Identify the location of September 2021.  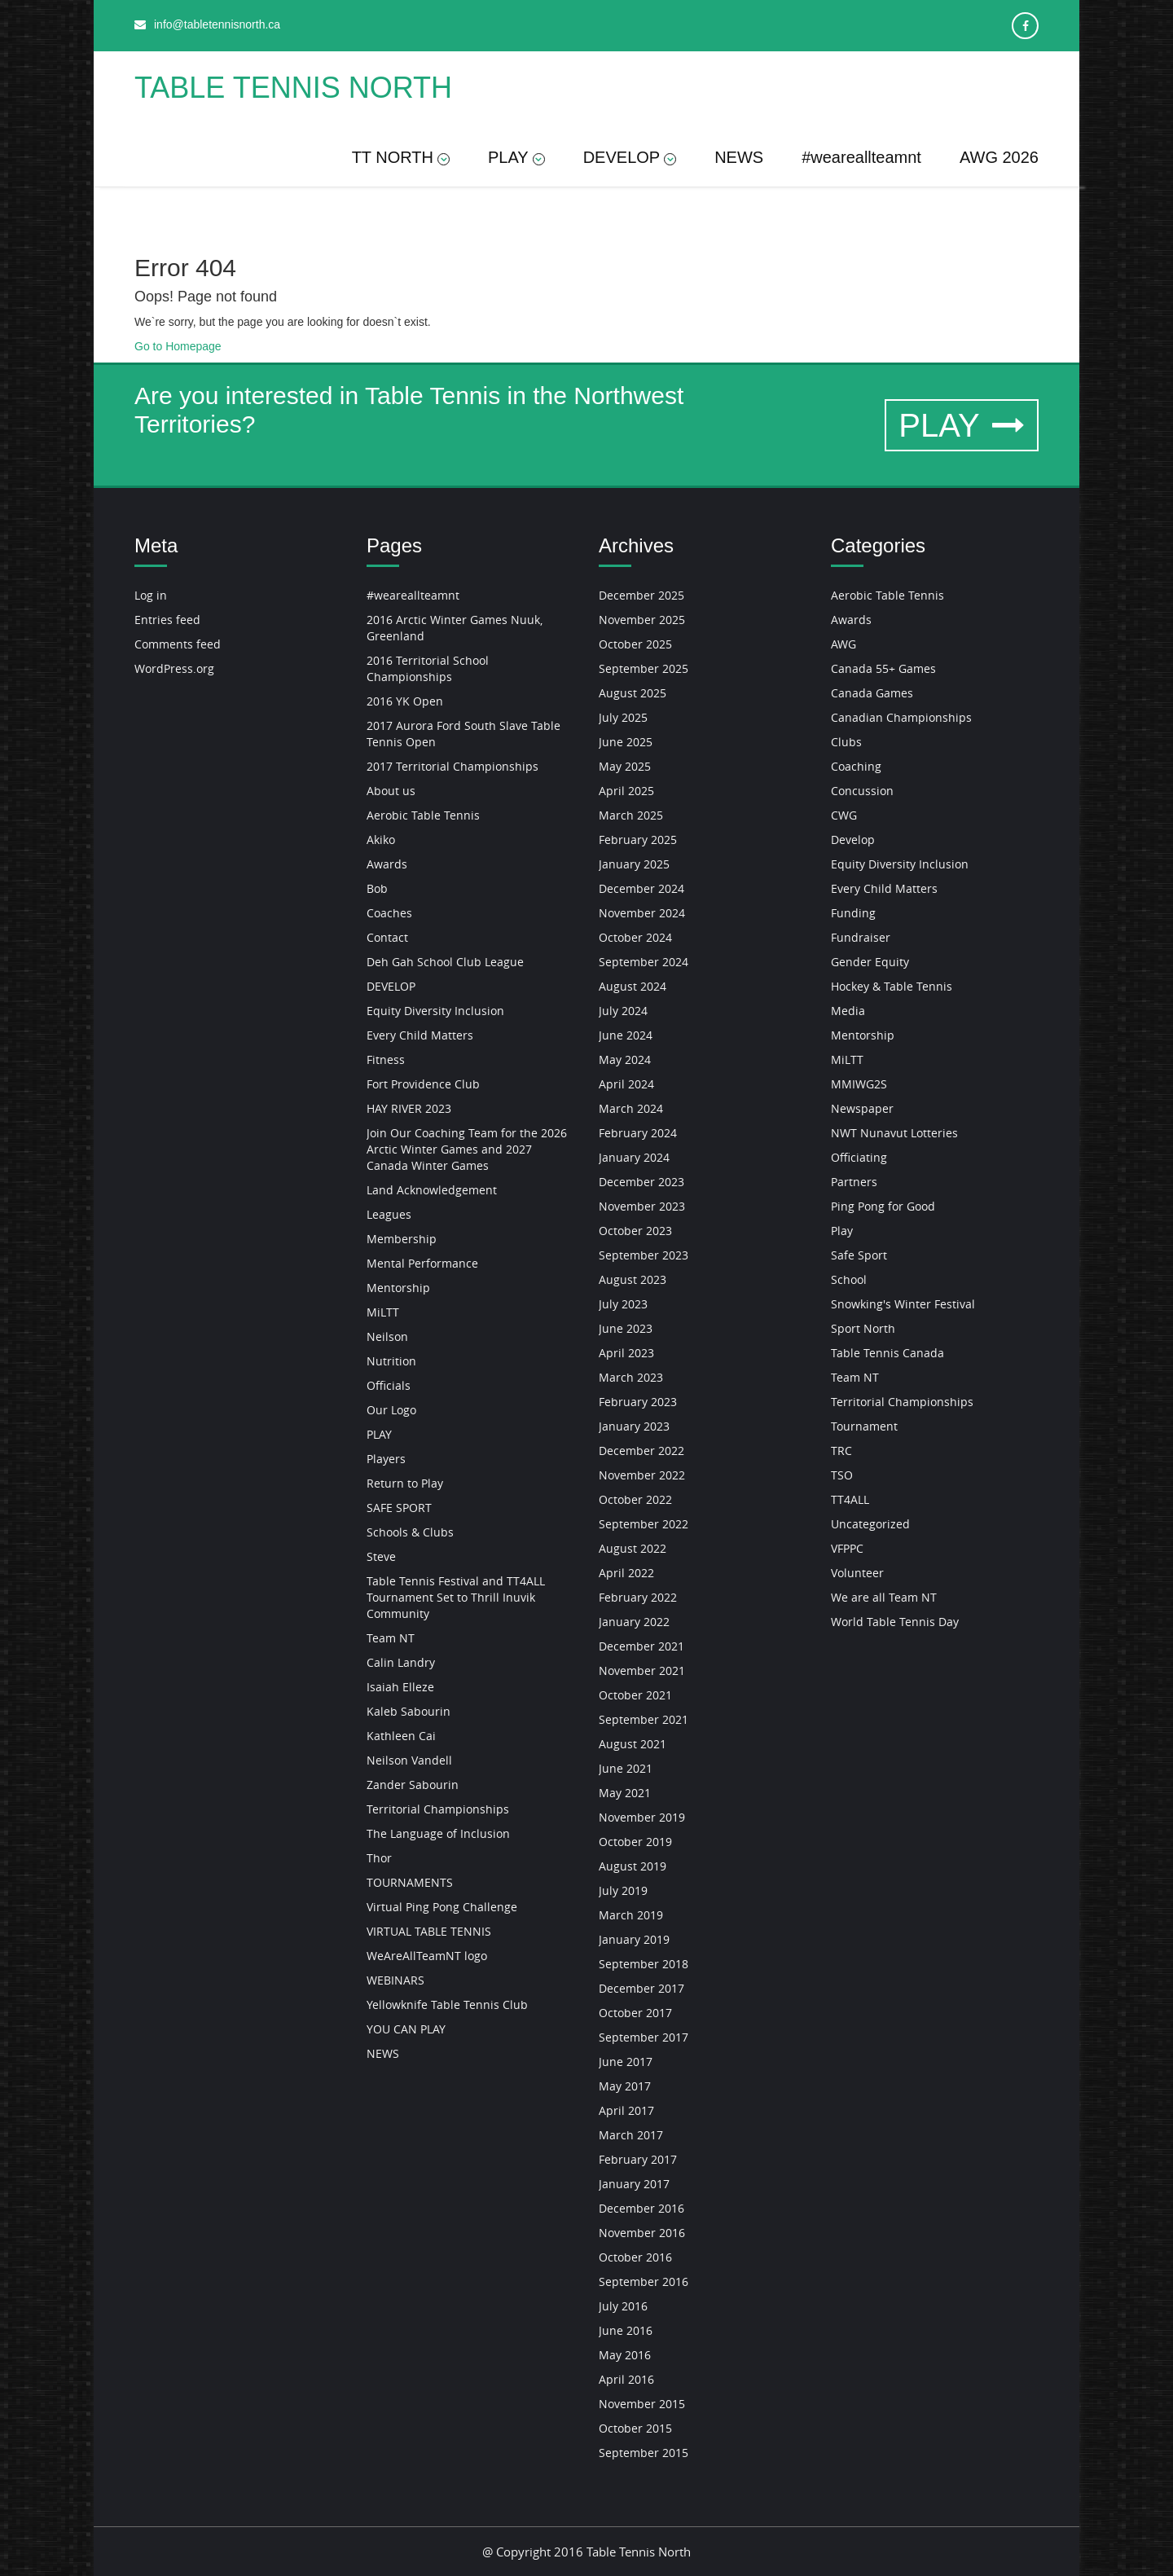
(643, 1719).